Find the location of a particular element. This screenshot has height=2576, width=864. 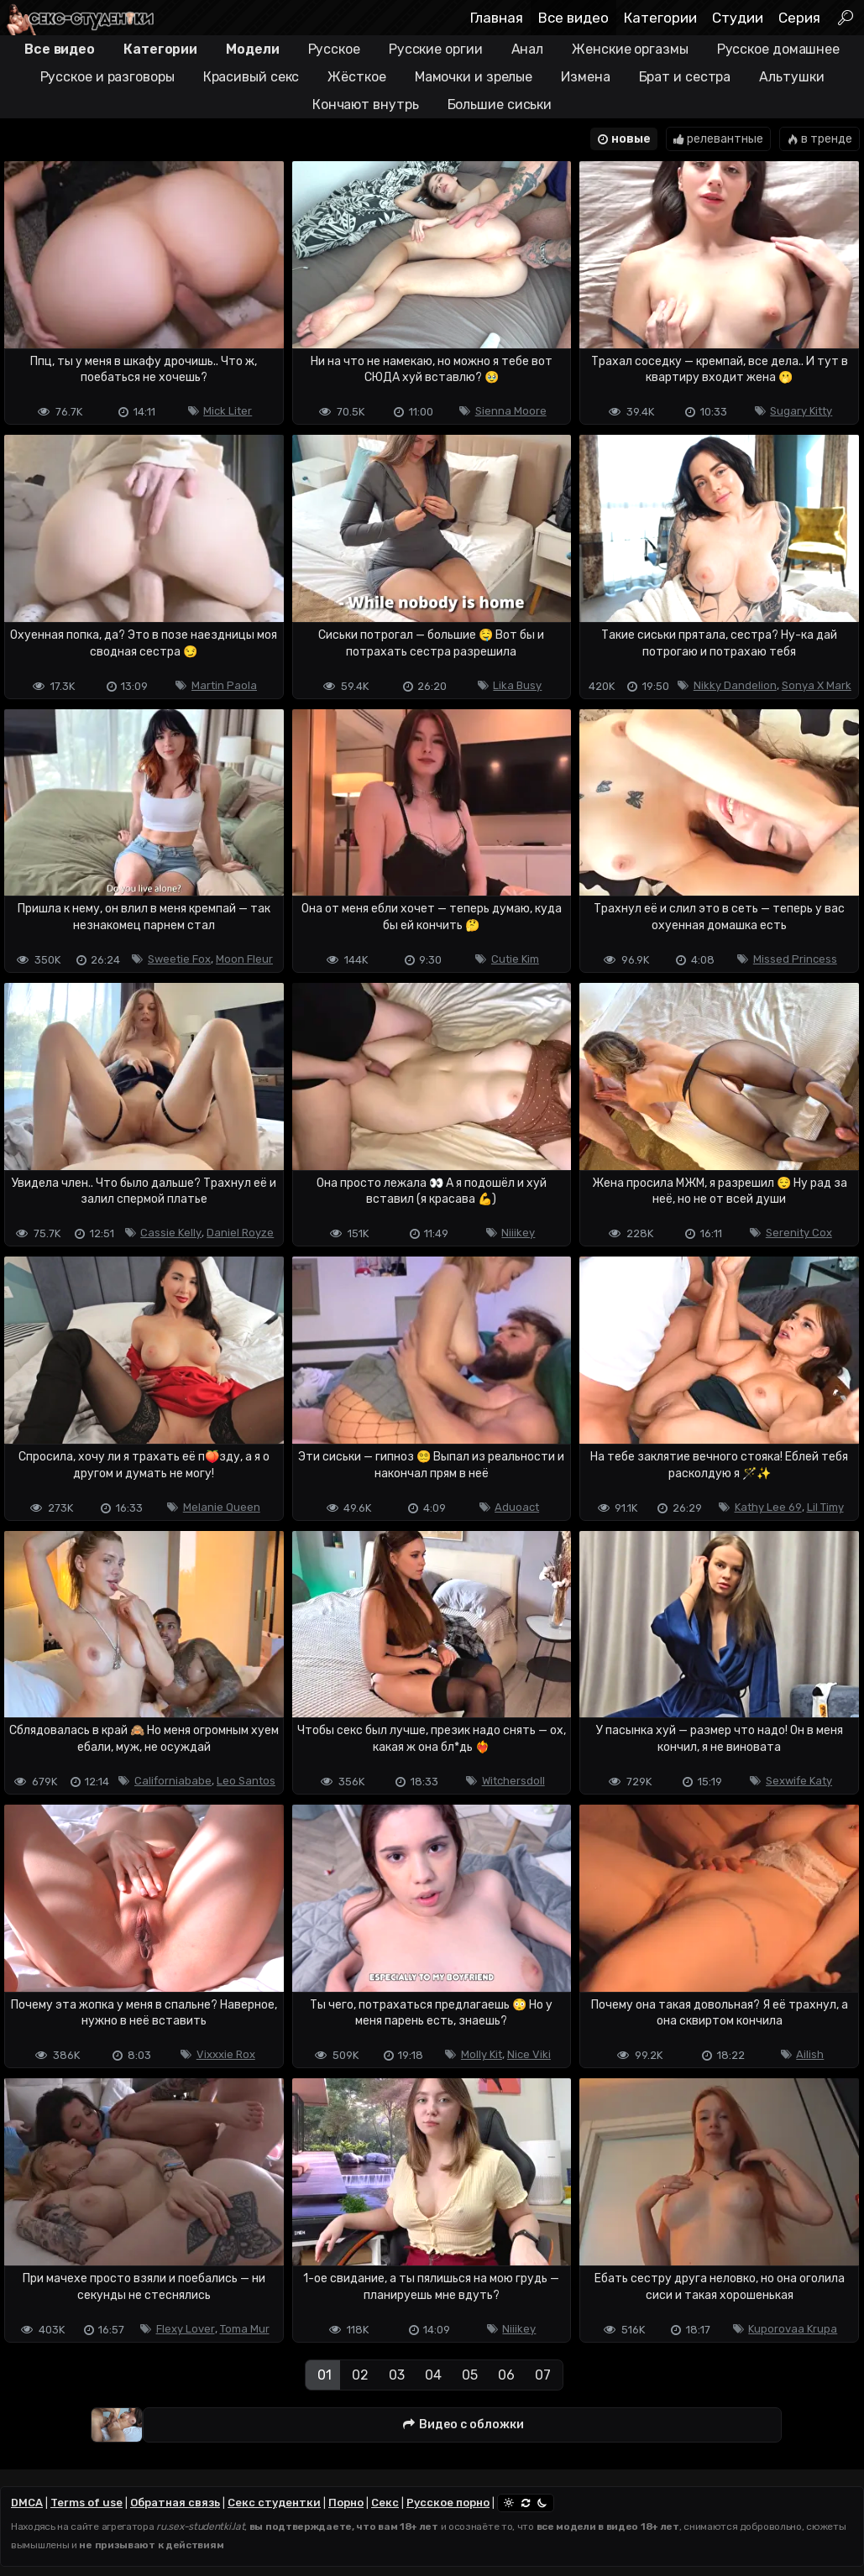

Все видео is located at coordinates (573, 17).